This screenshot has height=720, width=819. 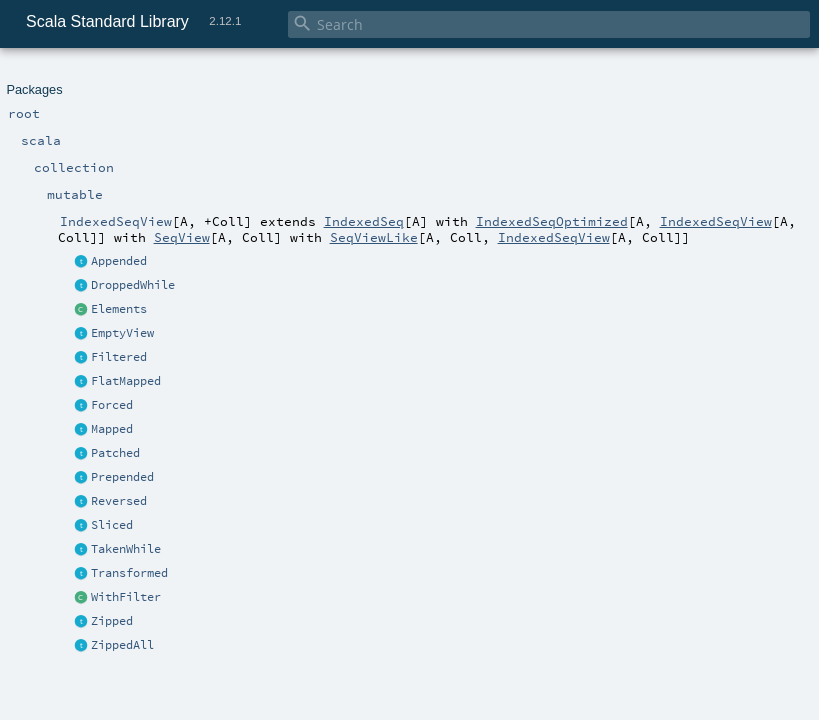 What do you see at coordinates (122, 333) in the screenshot?
I see `EmptyView` at bounding box center [122, 333].